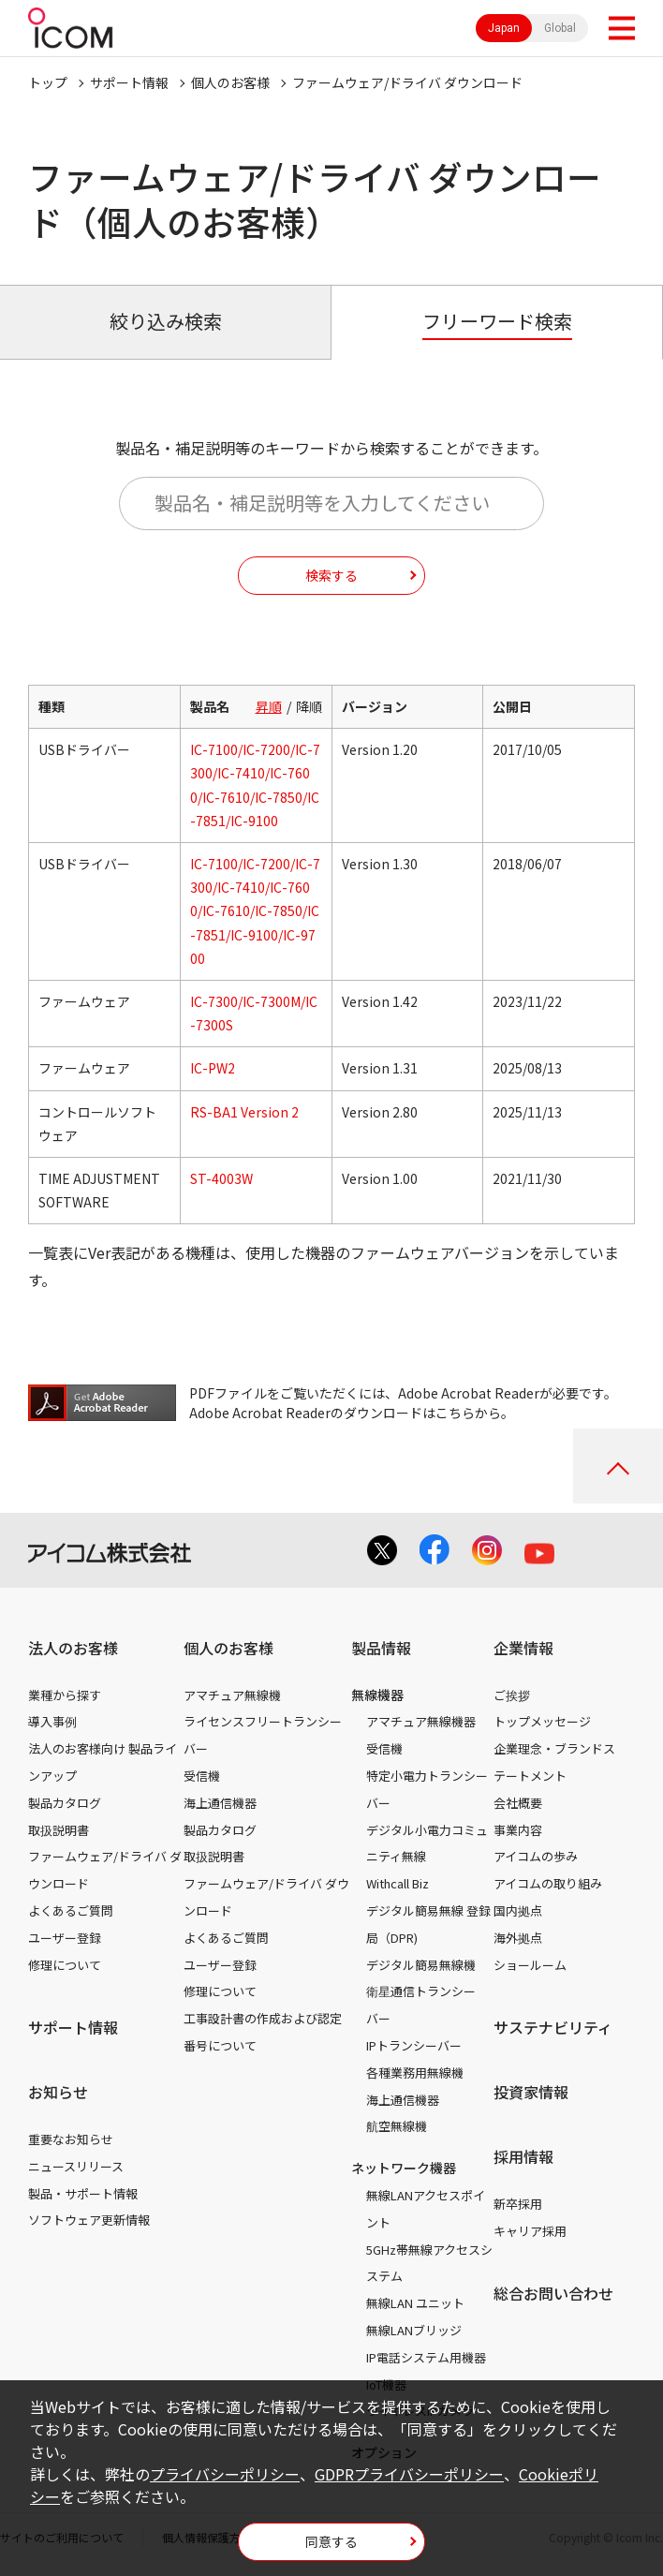 The image size is (663, 2576). I want to click on プライバシーポリシー, so click(225, 2474).